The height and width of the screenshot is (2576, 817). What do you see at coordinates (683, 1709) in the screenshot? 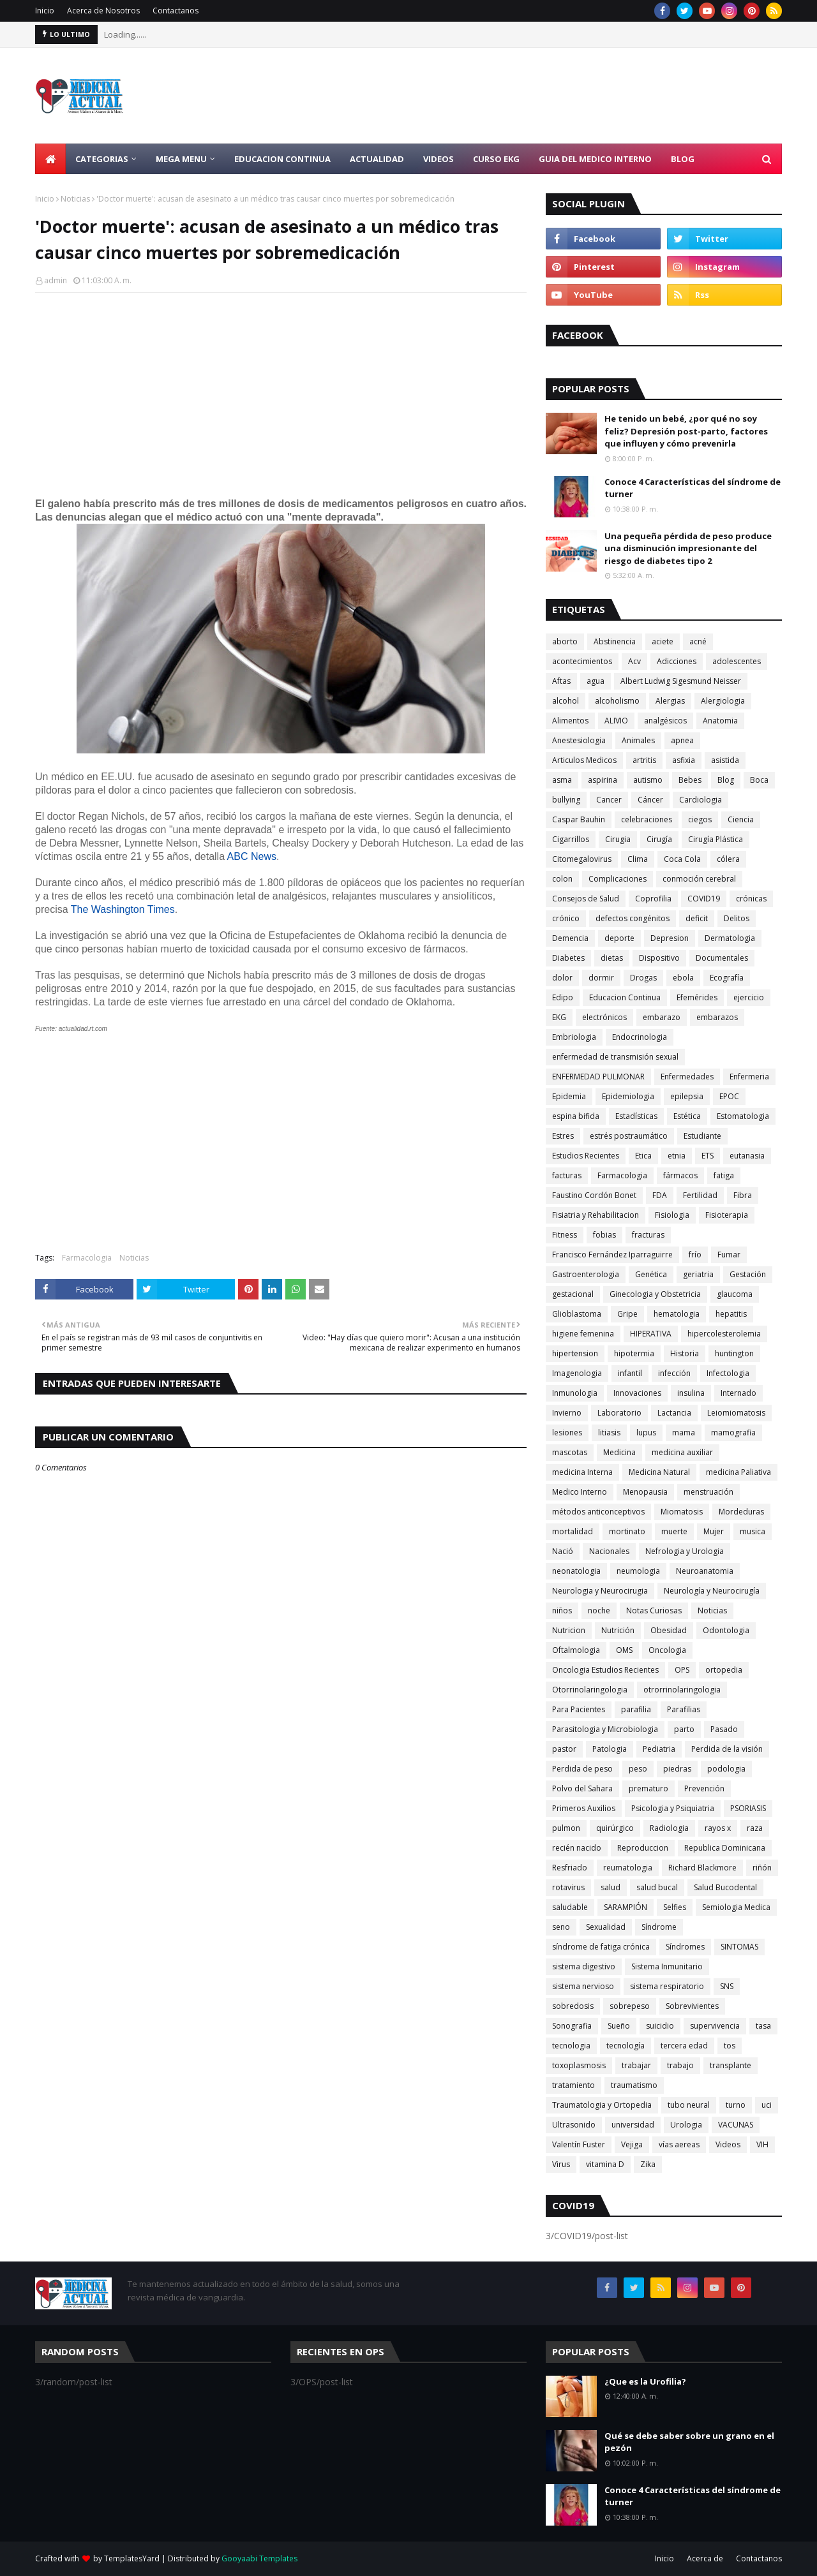
I see `Parafilias` at bounding box center [683, 1709].